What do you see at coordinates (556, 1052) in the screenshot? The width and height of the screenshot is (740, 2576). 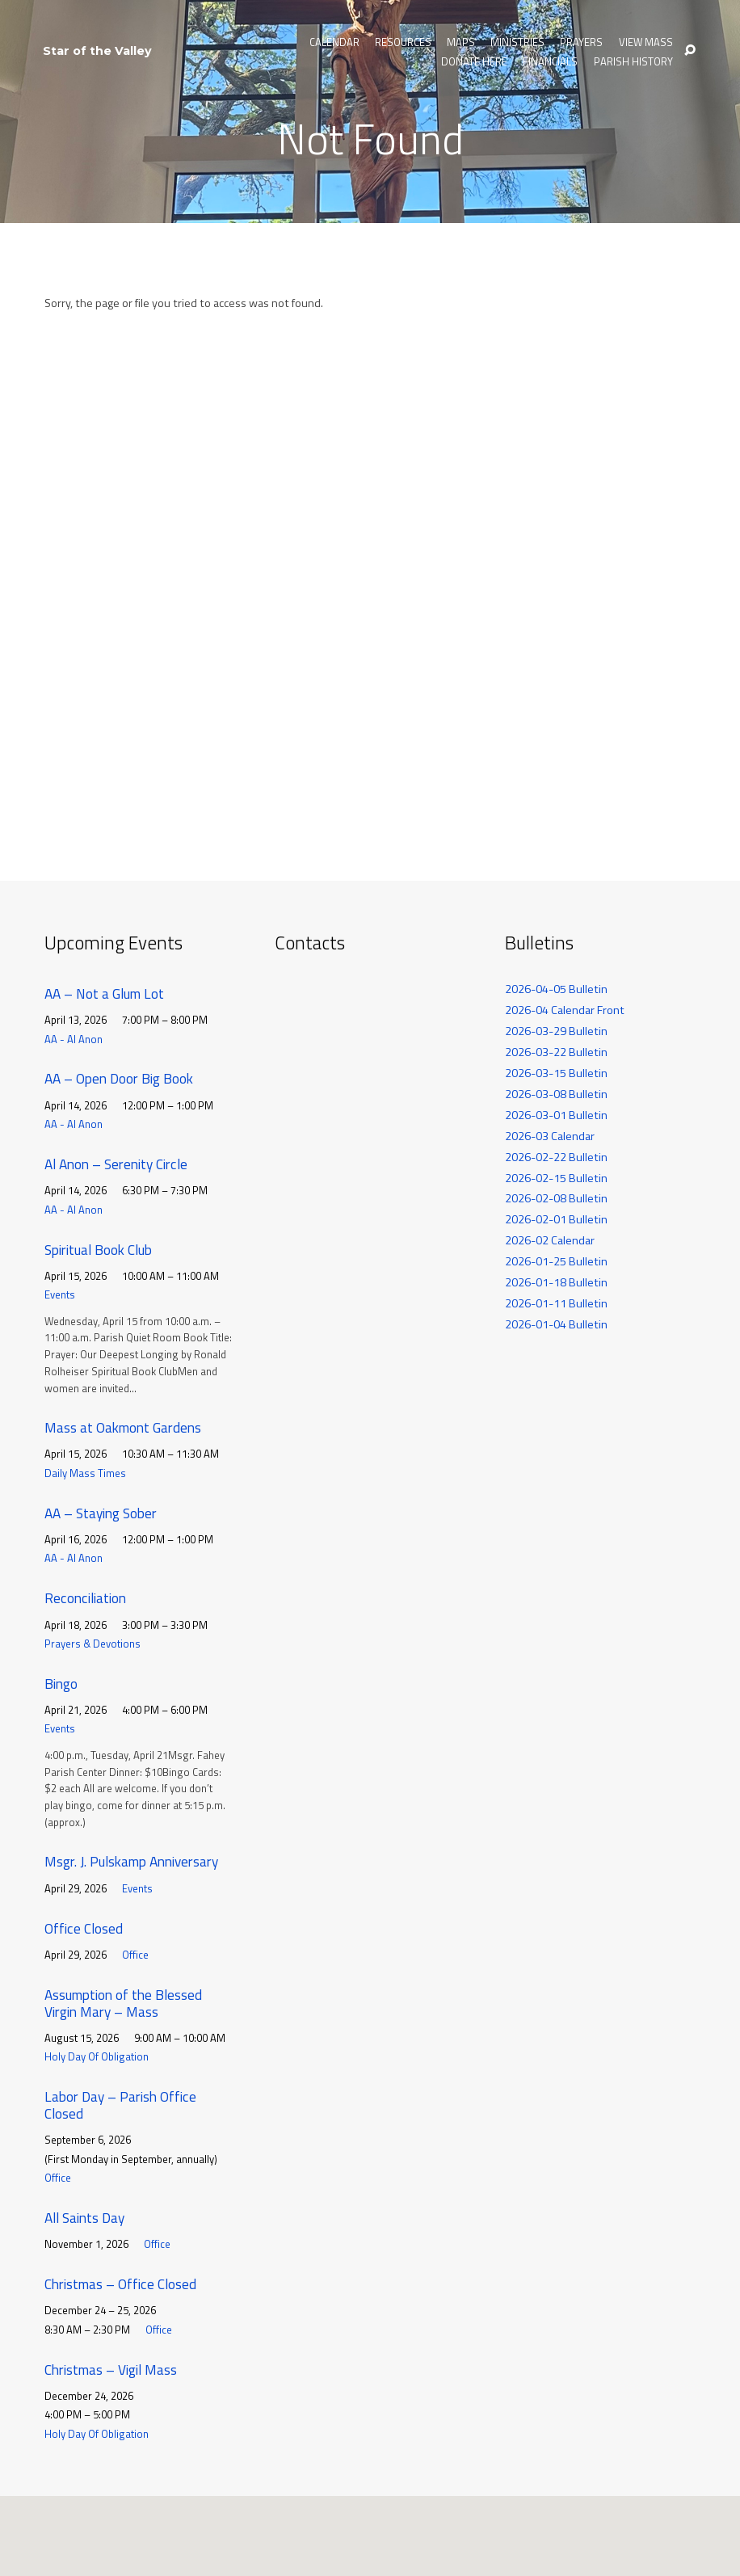 I see `2026-03-22 Bulletin` at bounding box center [556, 1052].